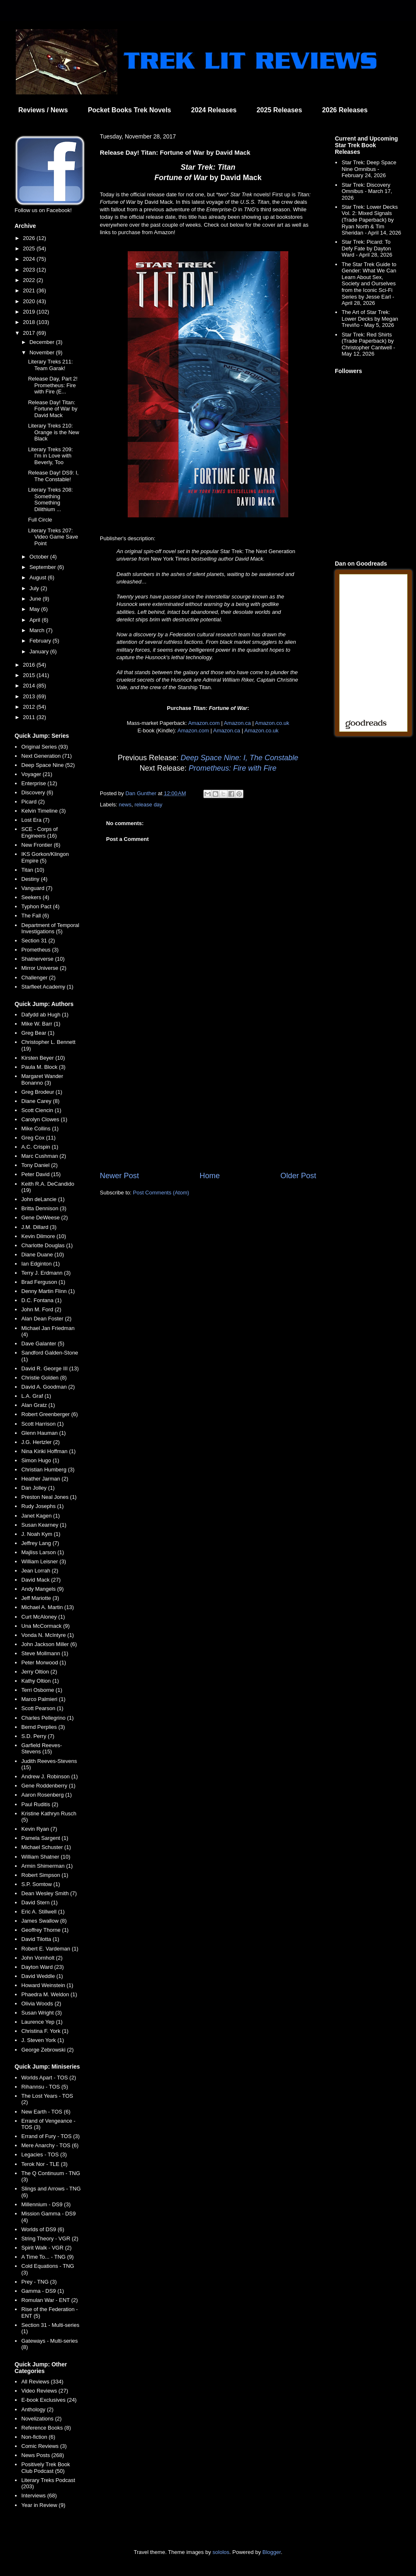 Image resolution: width=416 pixels, height=2576 pixels. I want to click on Kathy Oltion (1), so click(40, 1681).